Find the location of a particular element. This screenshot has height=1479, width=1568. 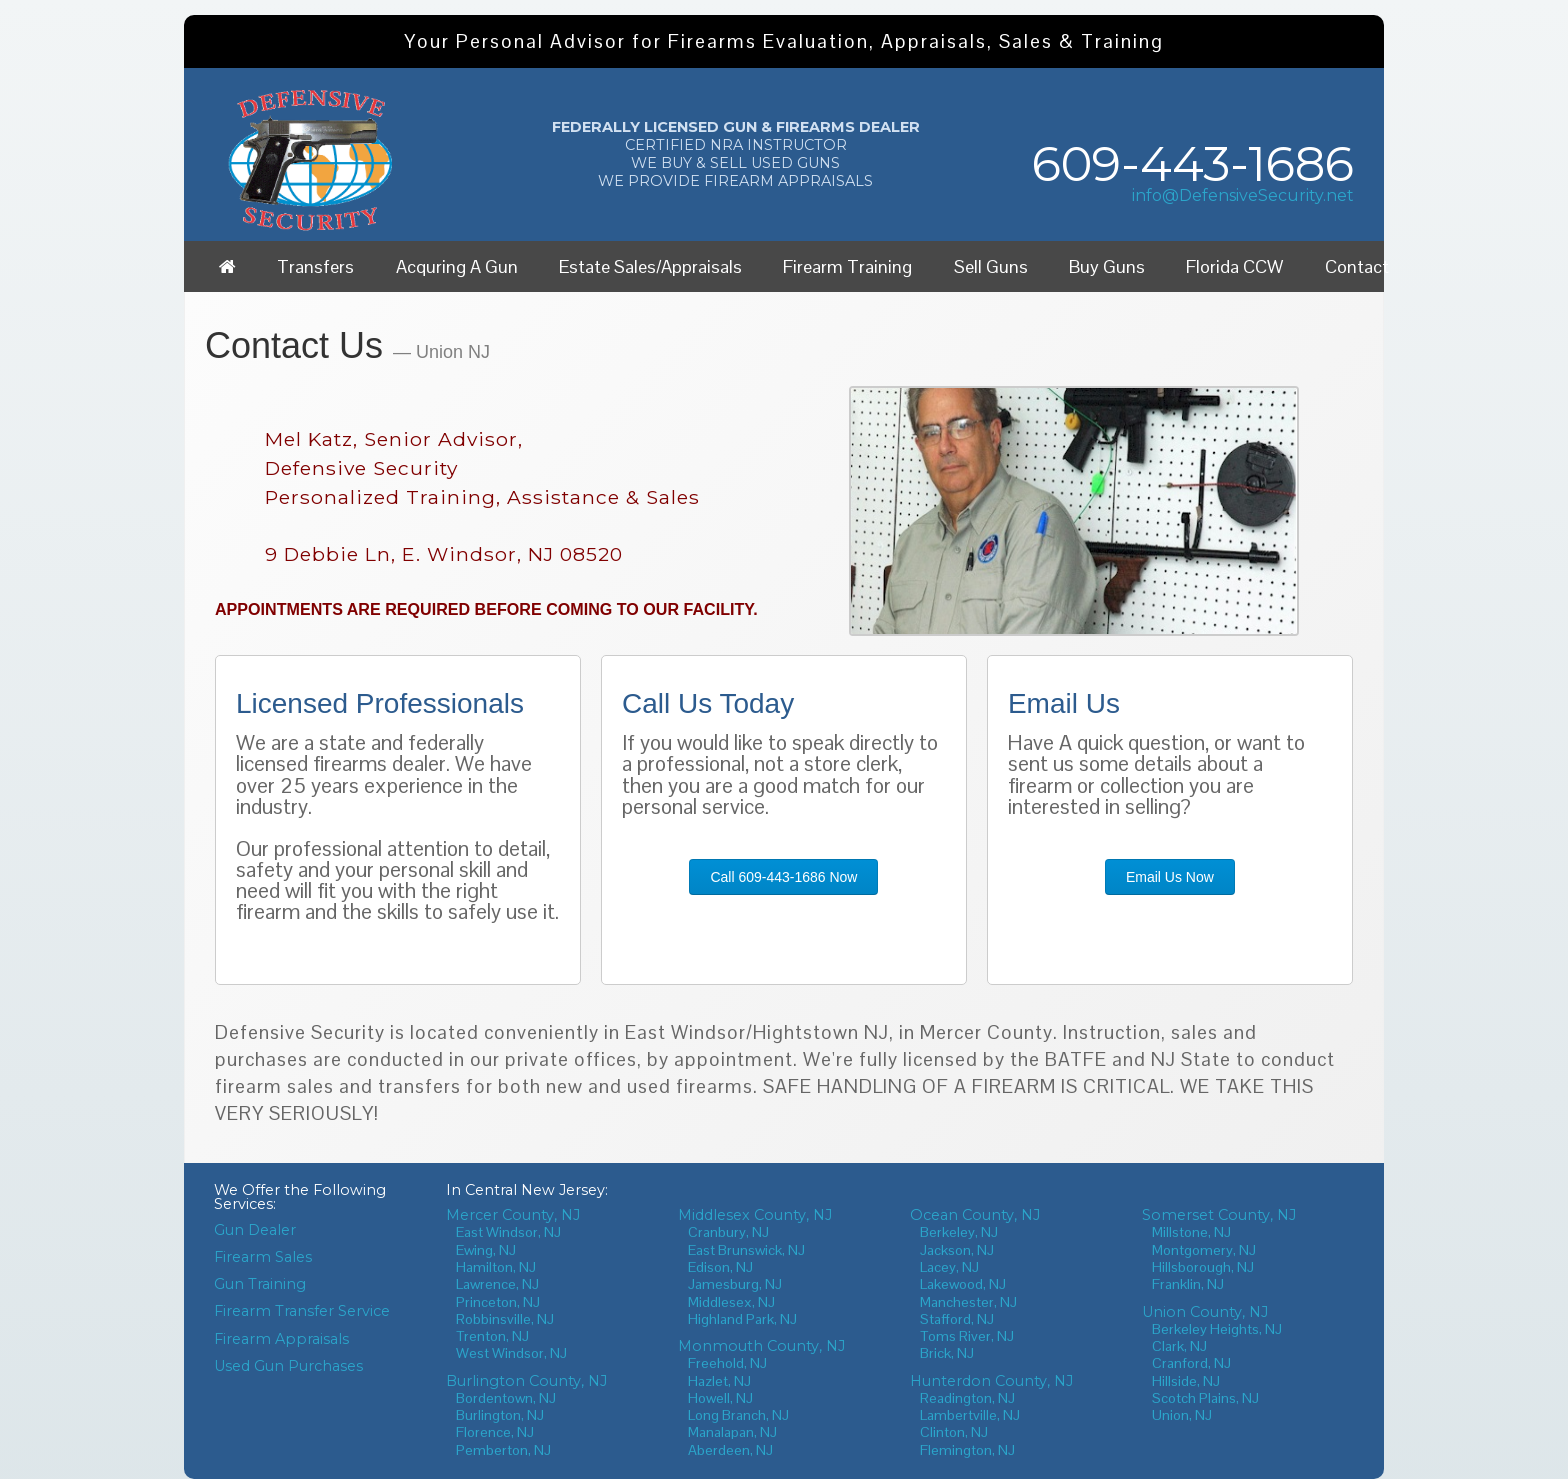

Call 609-443-1686 Now is located at coordinates (783, 877).